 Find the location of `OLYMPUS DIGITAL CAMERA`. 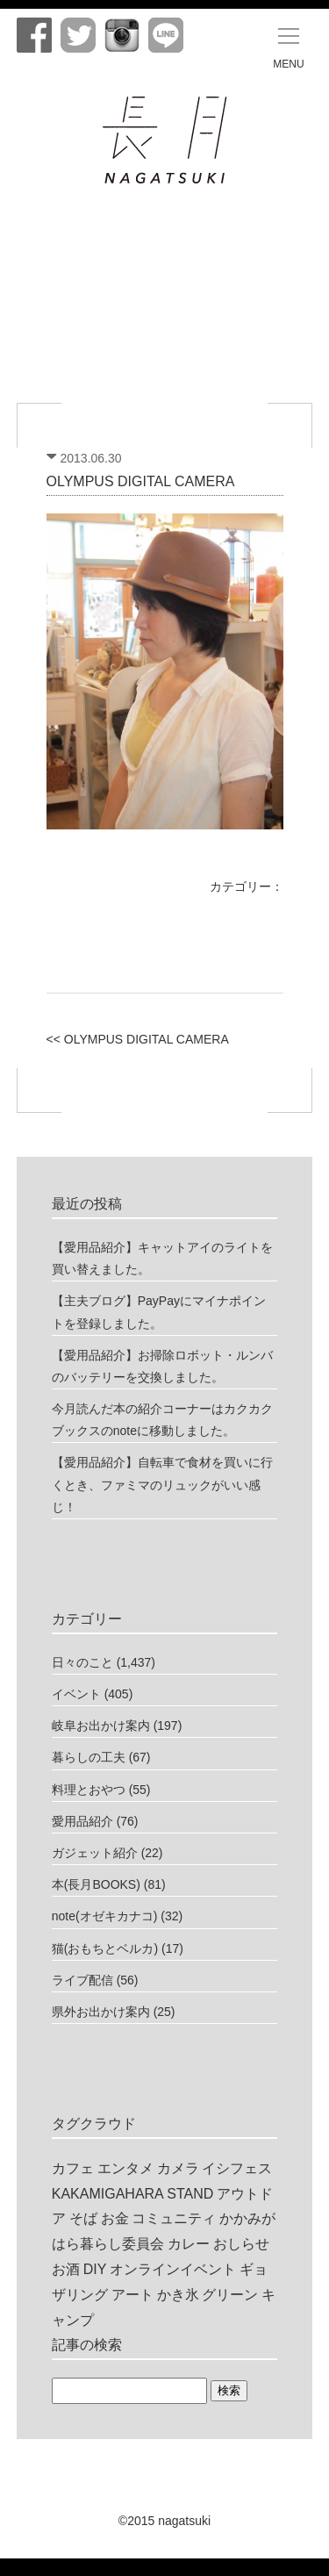

OLYMPUS DIGITAL CAMERA is located at coordinates (140, 481).